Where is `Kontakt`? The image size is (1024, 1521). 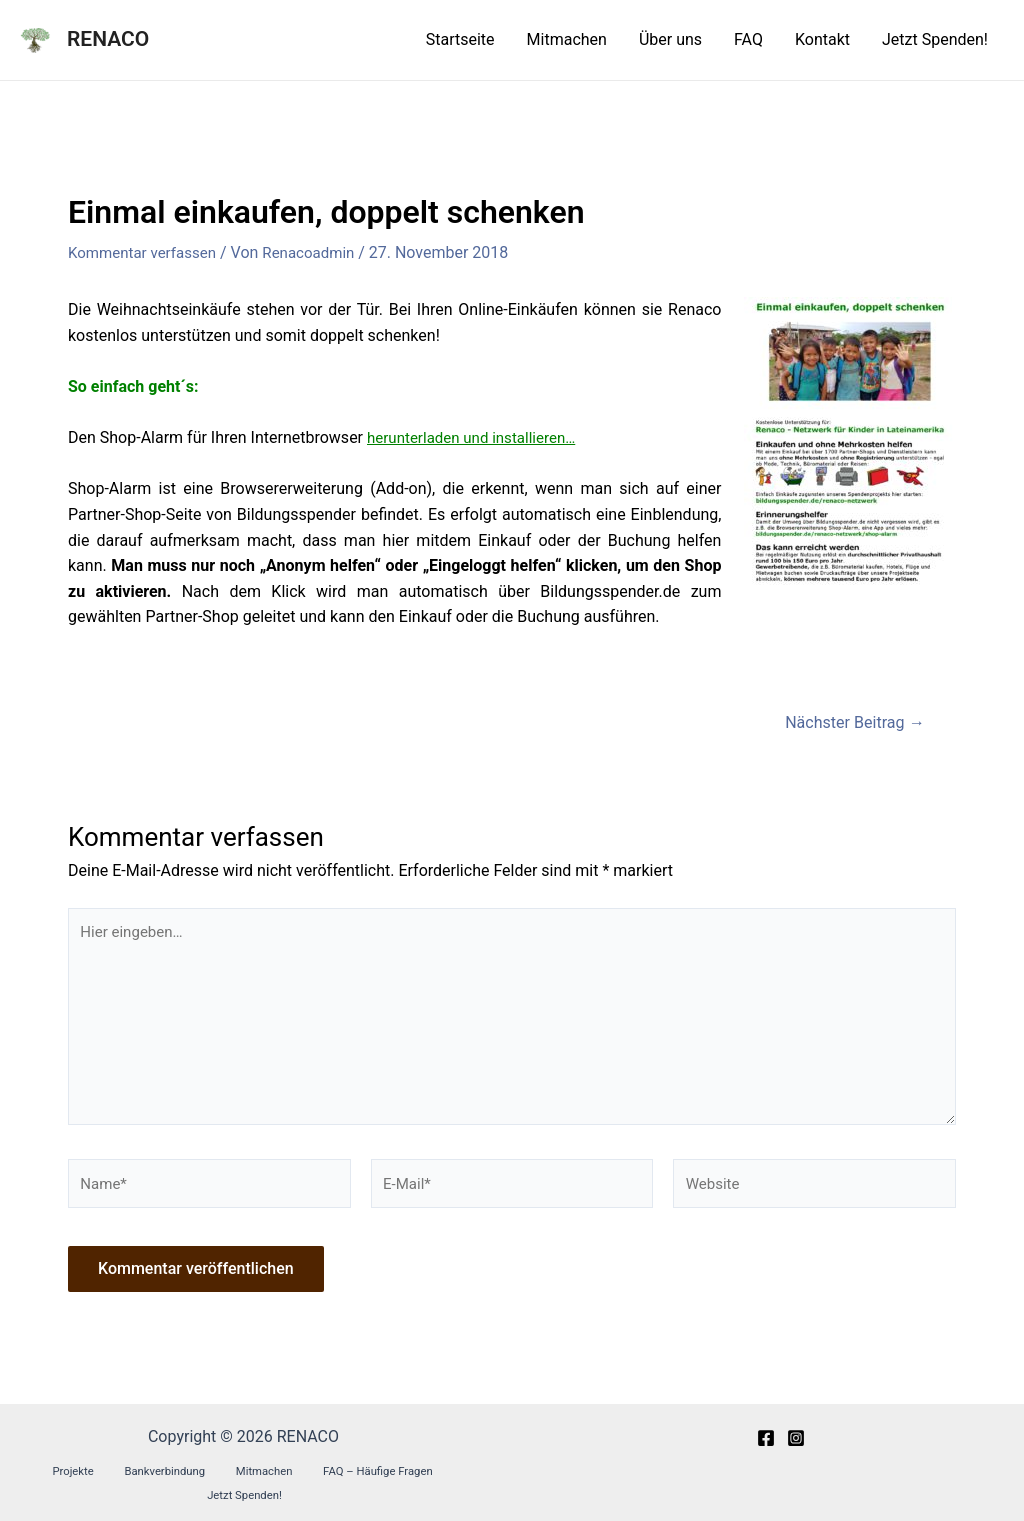 Kontakt is located at coordinates (822, 39).